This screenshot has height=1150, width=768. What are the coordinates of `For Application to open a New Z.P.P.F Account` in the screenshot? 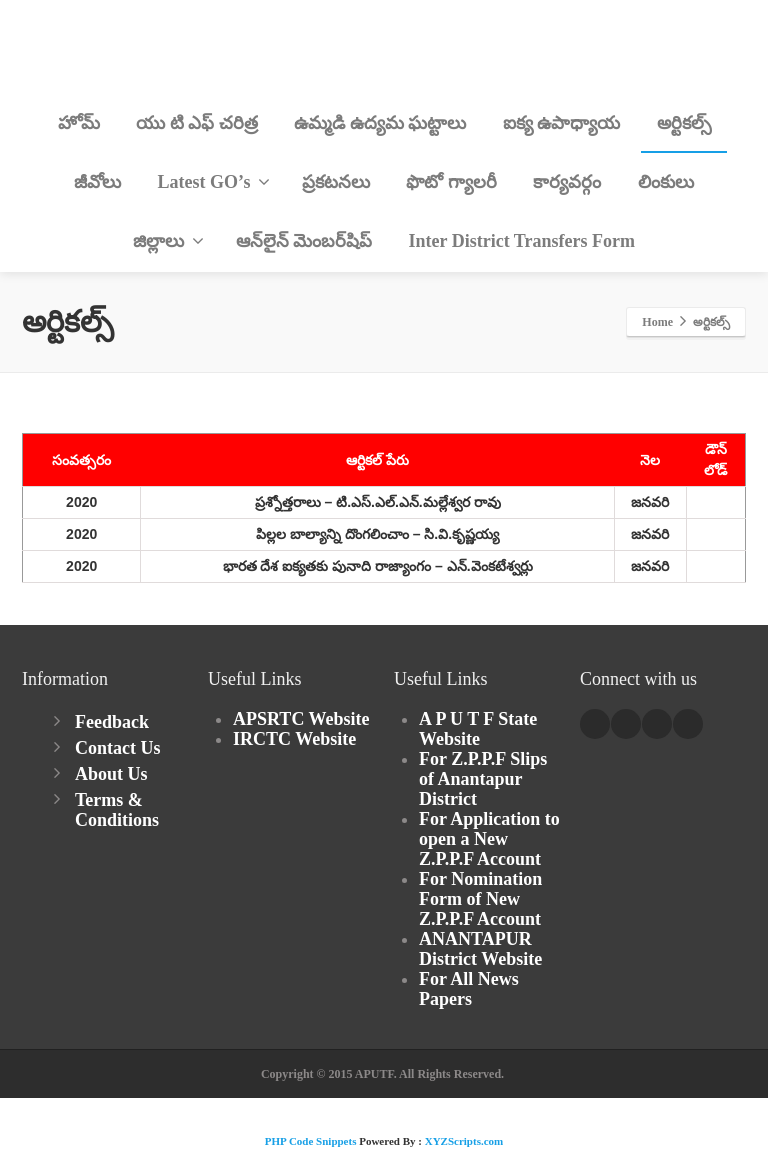 It's located at (489, 839).